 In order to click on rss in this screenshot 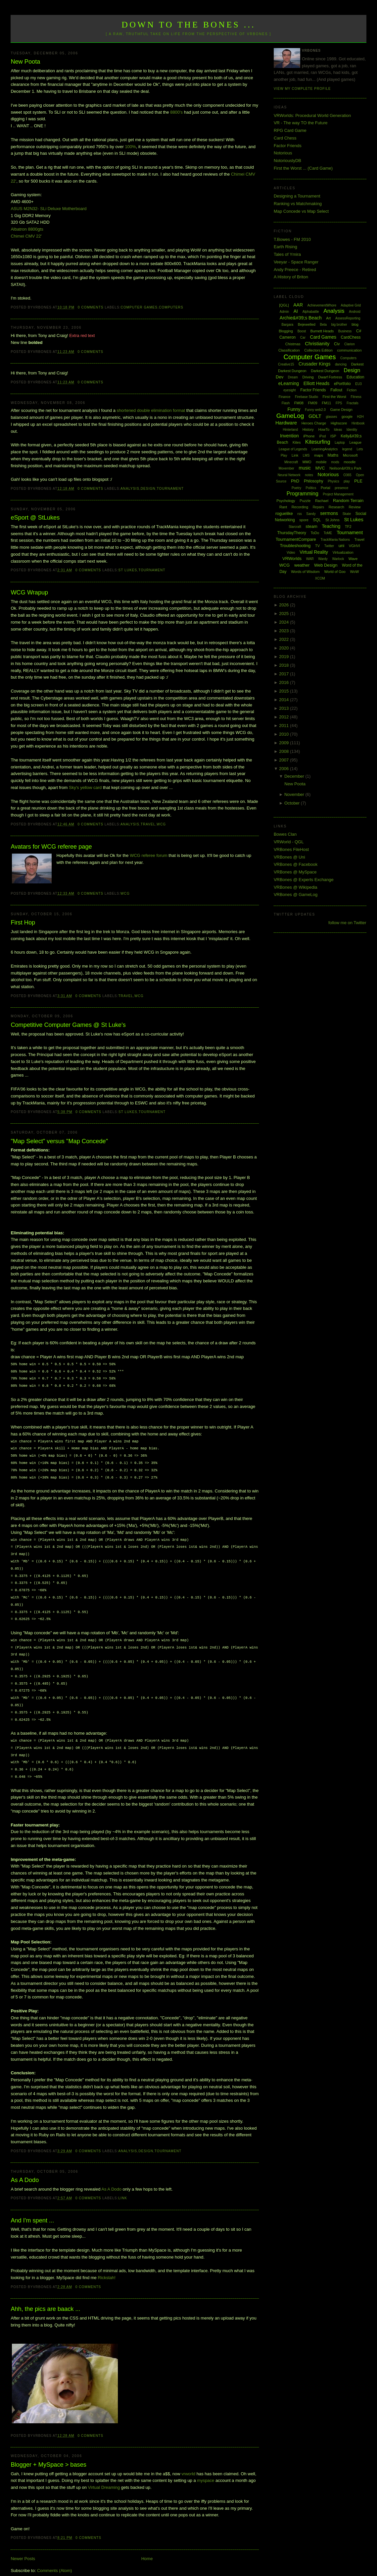, I will do `click(299, 514)`.